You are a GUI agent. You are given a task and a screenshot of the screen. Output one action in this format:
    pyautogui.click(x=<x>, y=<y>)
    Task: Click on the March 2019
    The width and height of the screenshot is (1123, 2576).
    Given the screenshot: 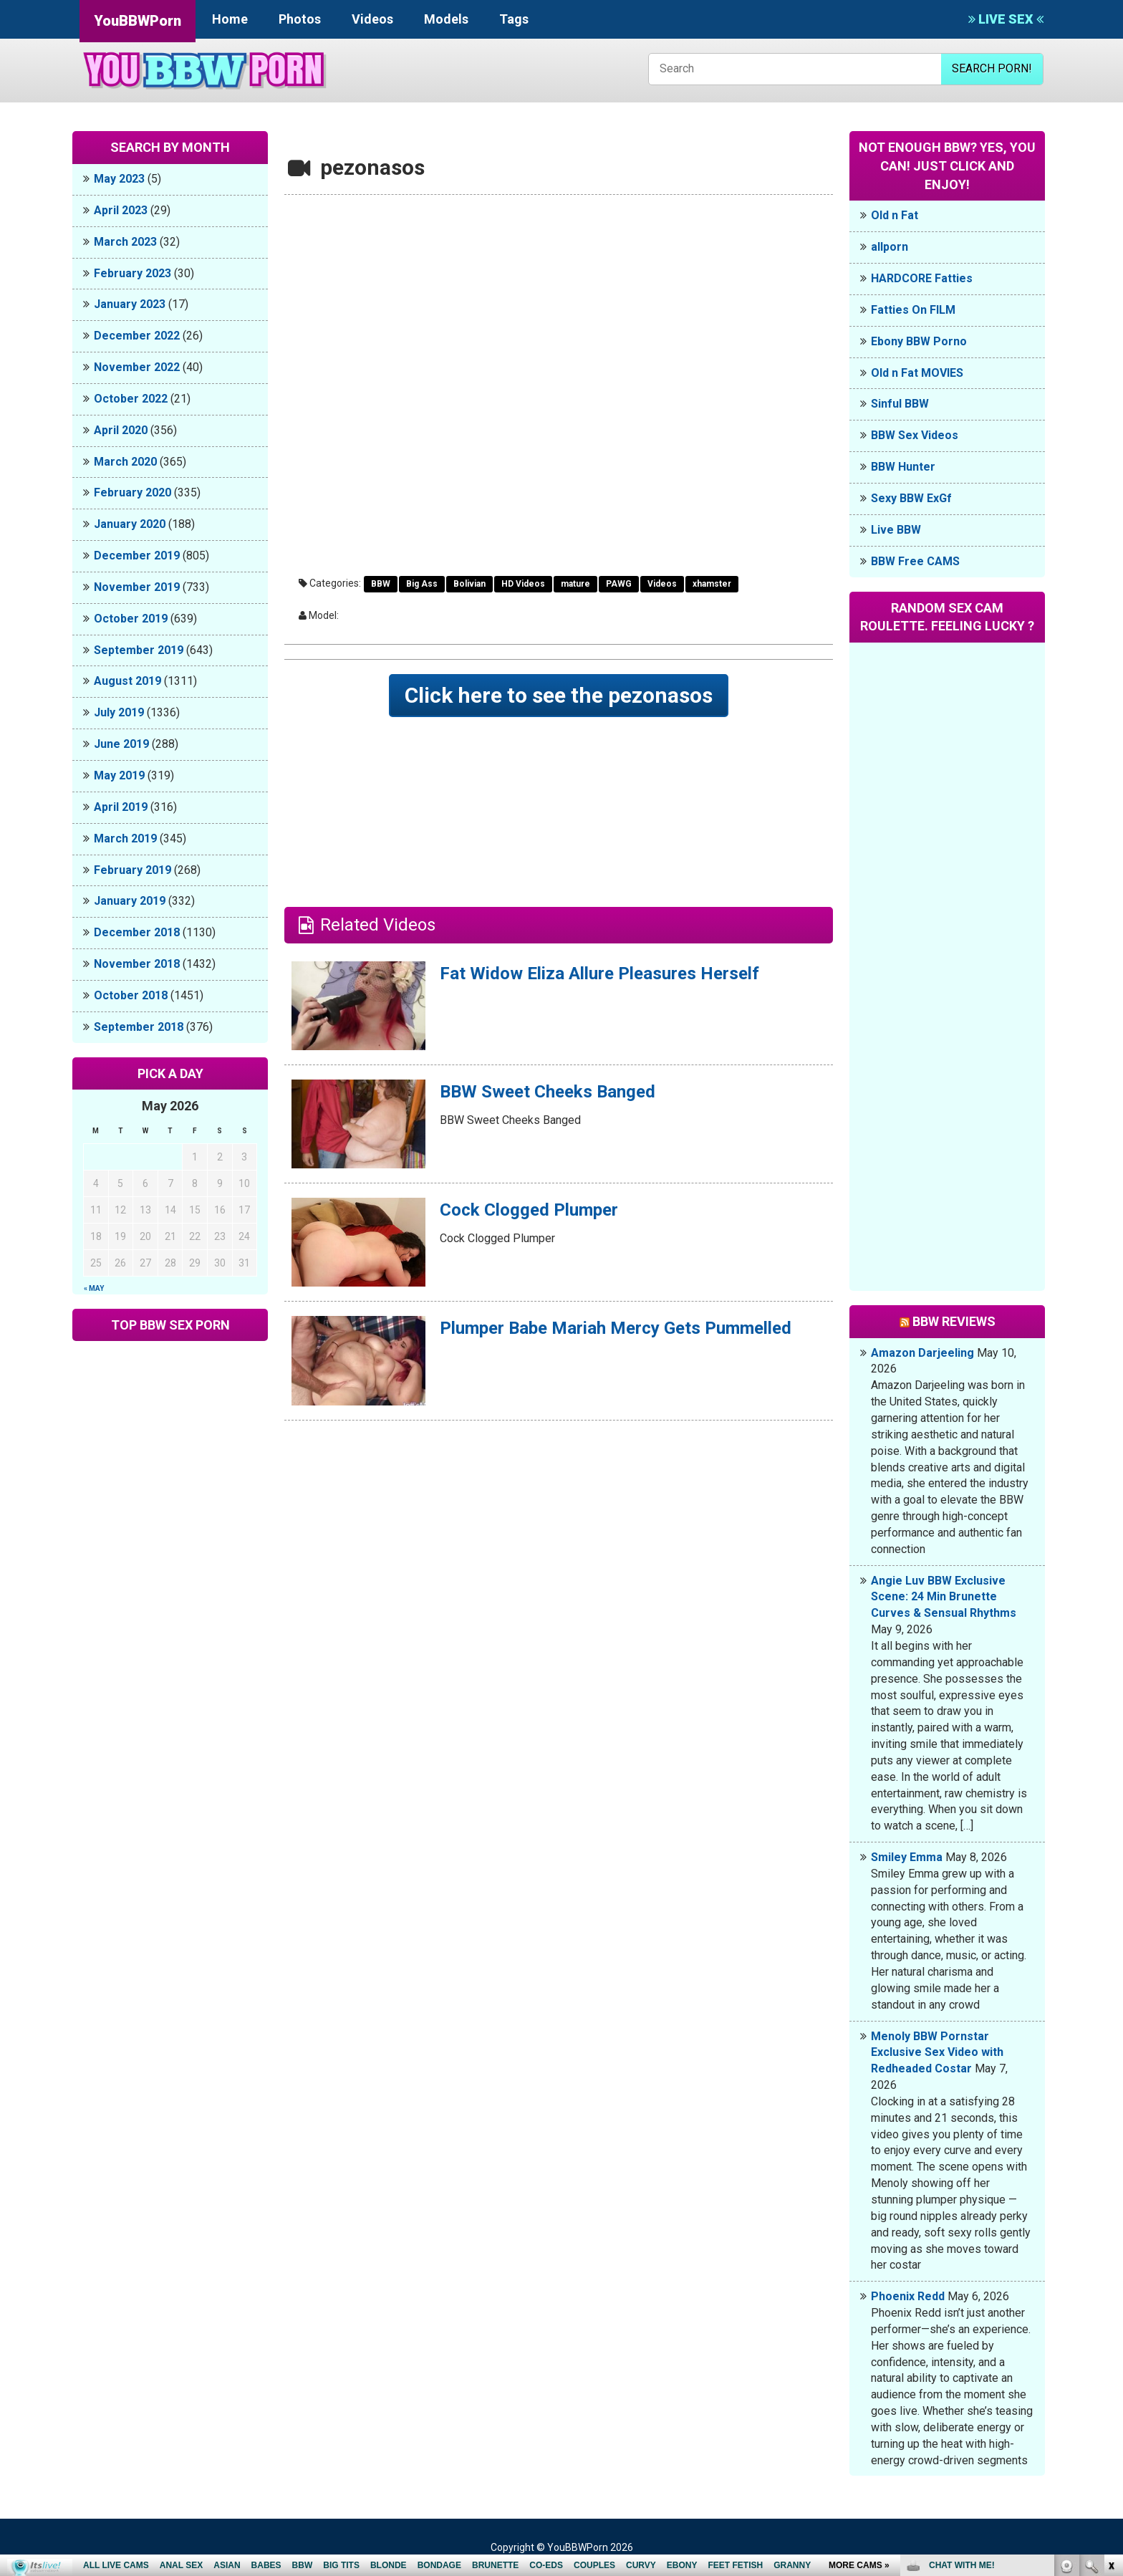 What is the action you would take?
    pyautogui.click(x=125, y=838)
    